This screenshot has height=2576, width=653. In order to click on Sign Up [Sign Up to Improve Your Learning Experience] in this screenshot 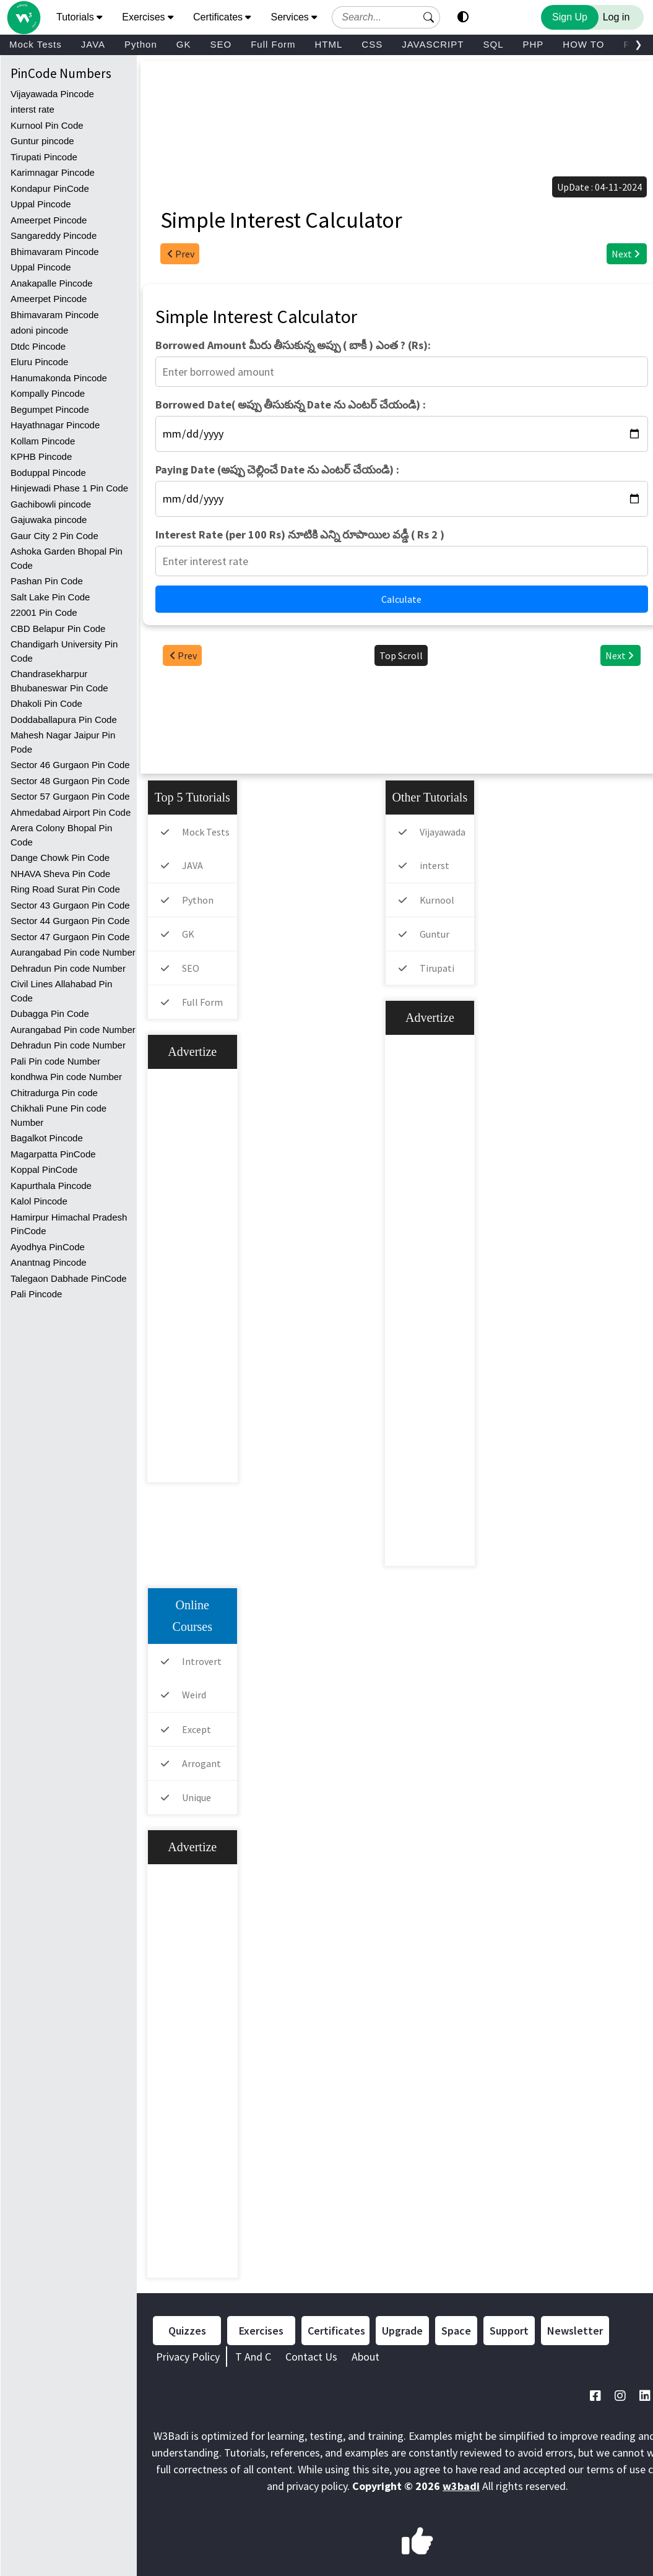, I will do `click(569, 17)`.